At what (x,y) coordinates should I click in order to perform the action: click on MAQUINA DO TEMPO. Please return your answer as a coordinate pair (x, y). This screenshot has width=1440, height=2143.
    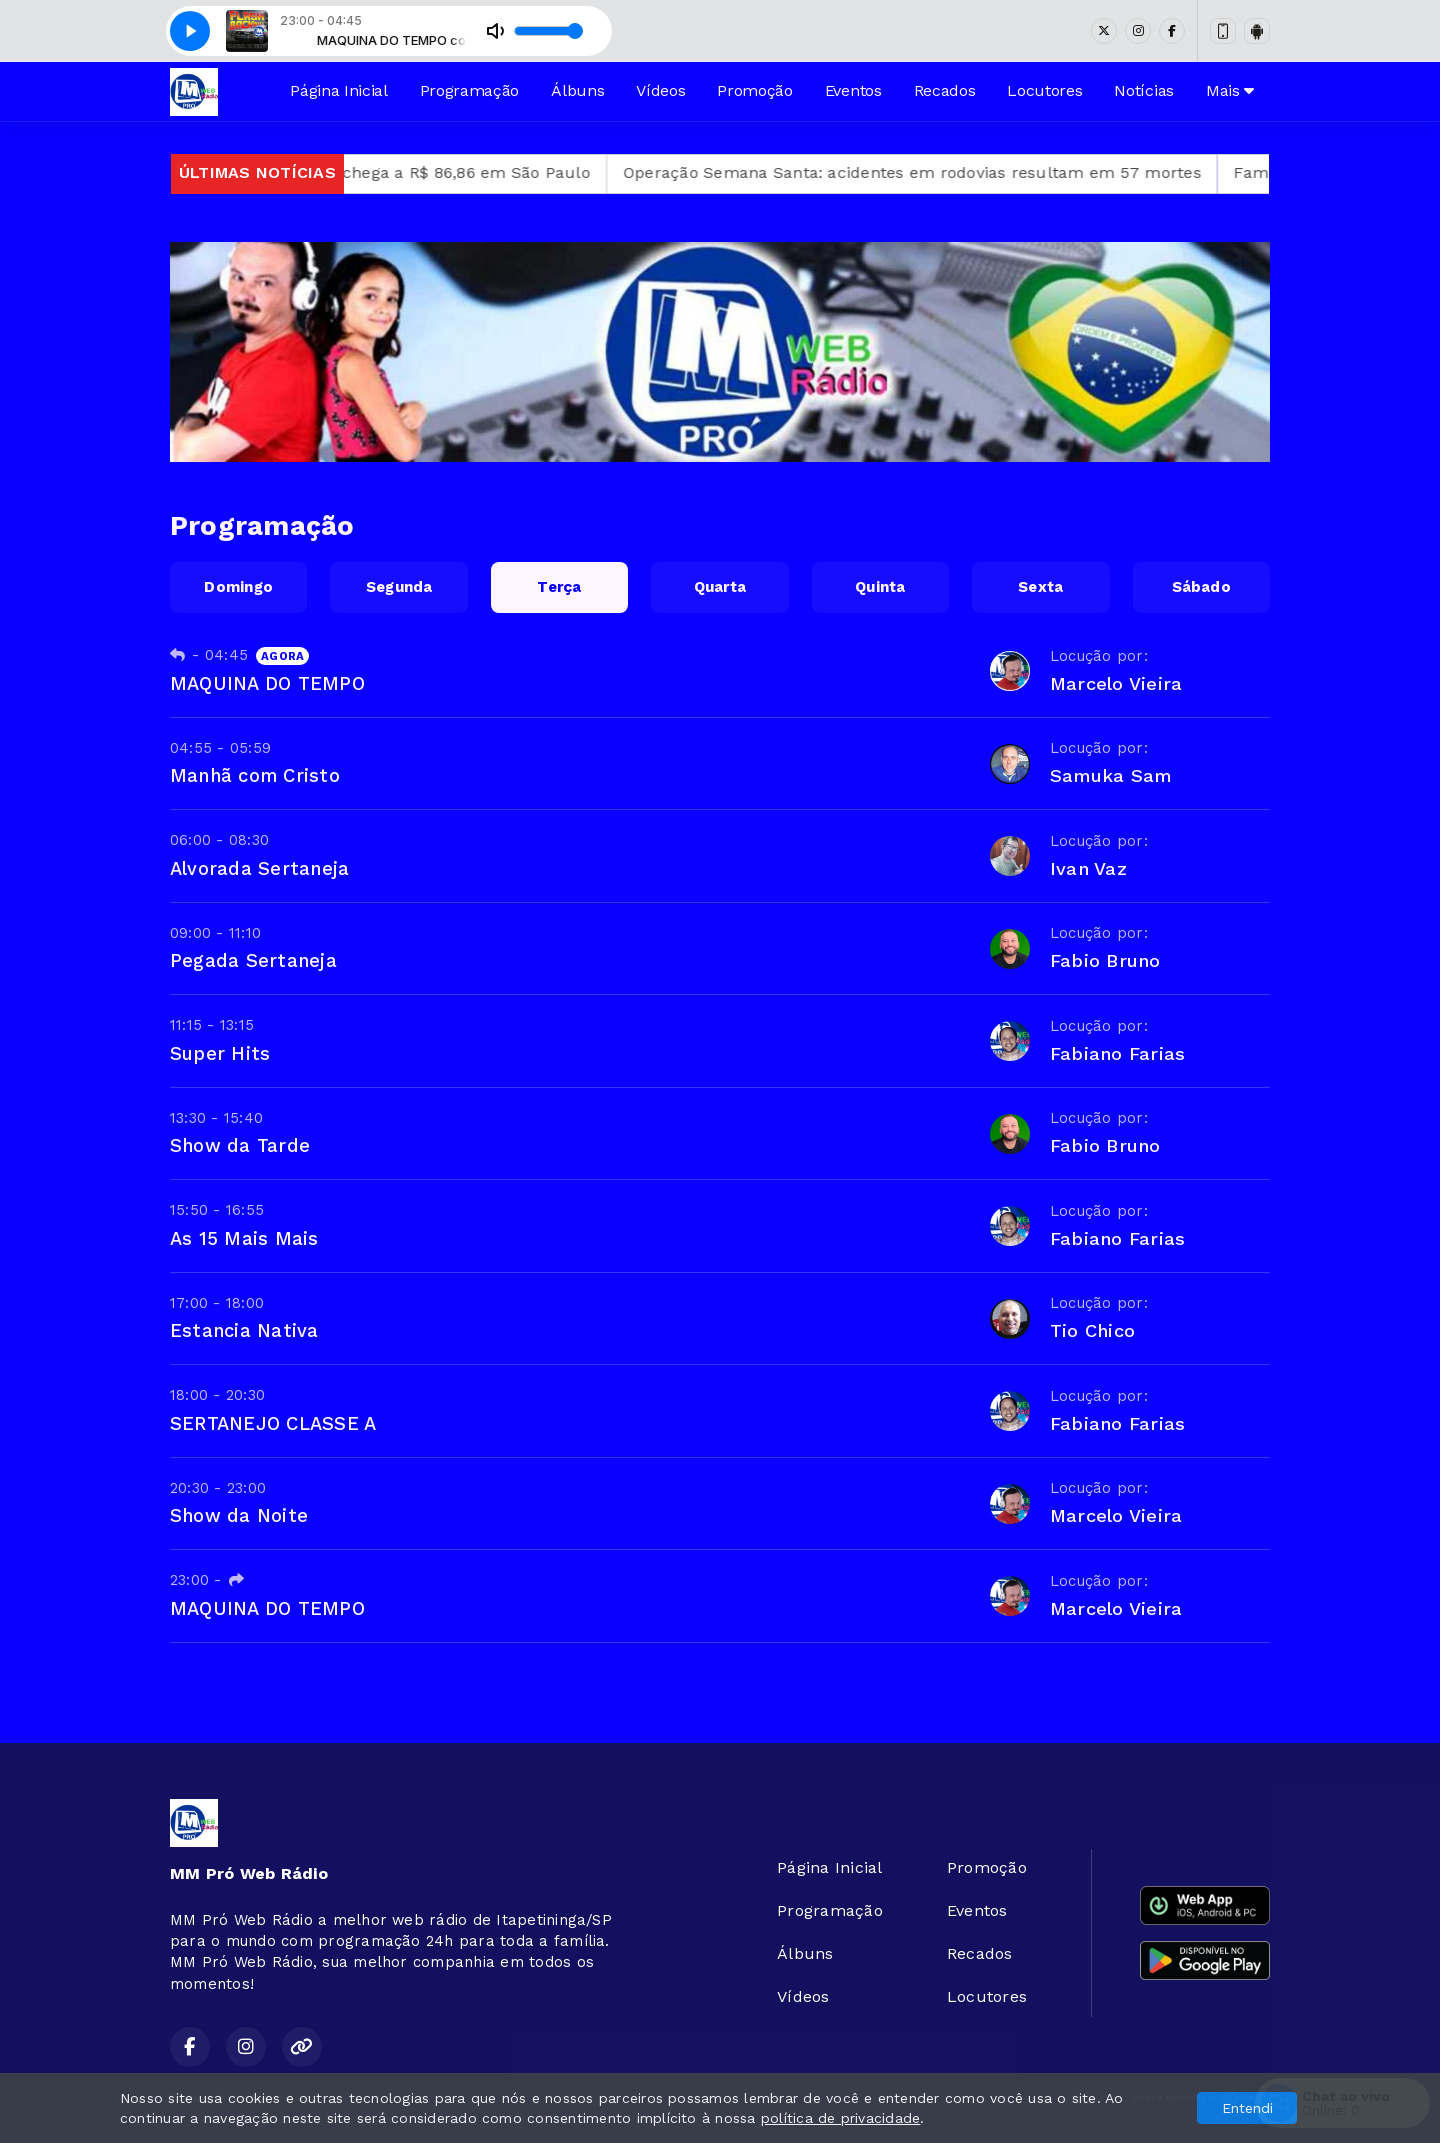
    Looking at the image, I should click on (267, 683).